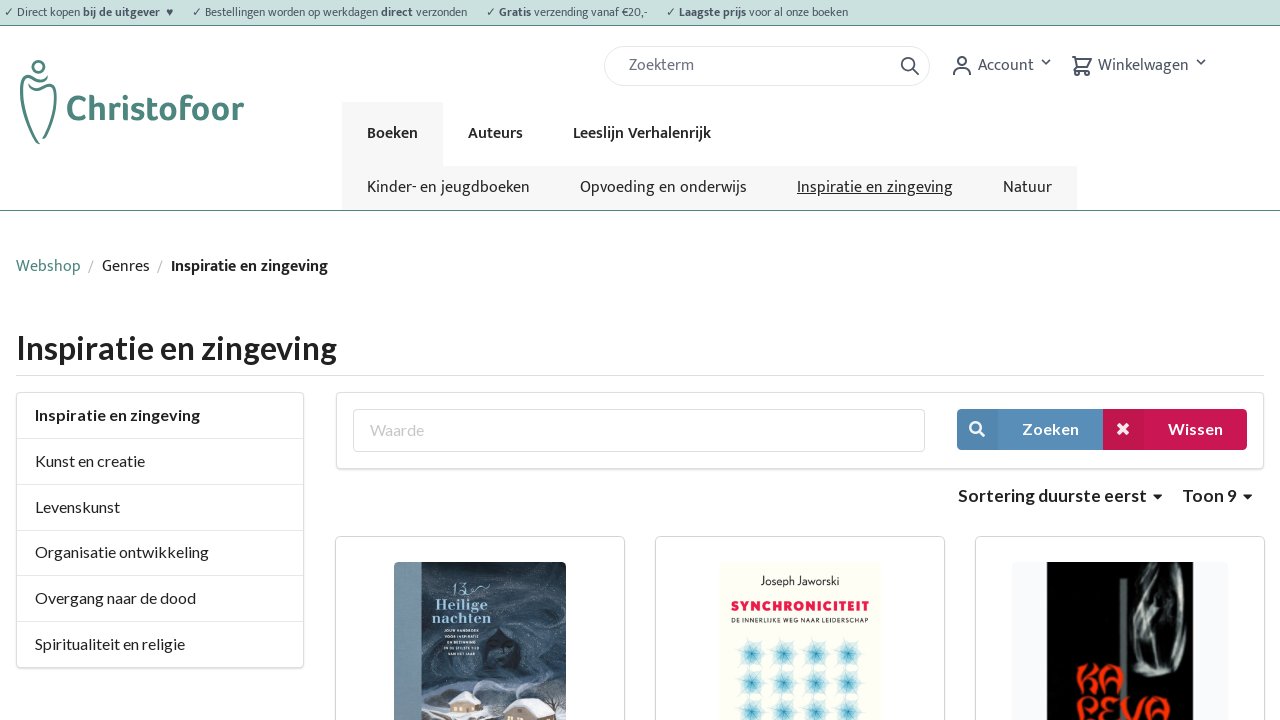 This screenshot has height=720, width=1280. I want to click on Wissen, so click(1163, 429).